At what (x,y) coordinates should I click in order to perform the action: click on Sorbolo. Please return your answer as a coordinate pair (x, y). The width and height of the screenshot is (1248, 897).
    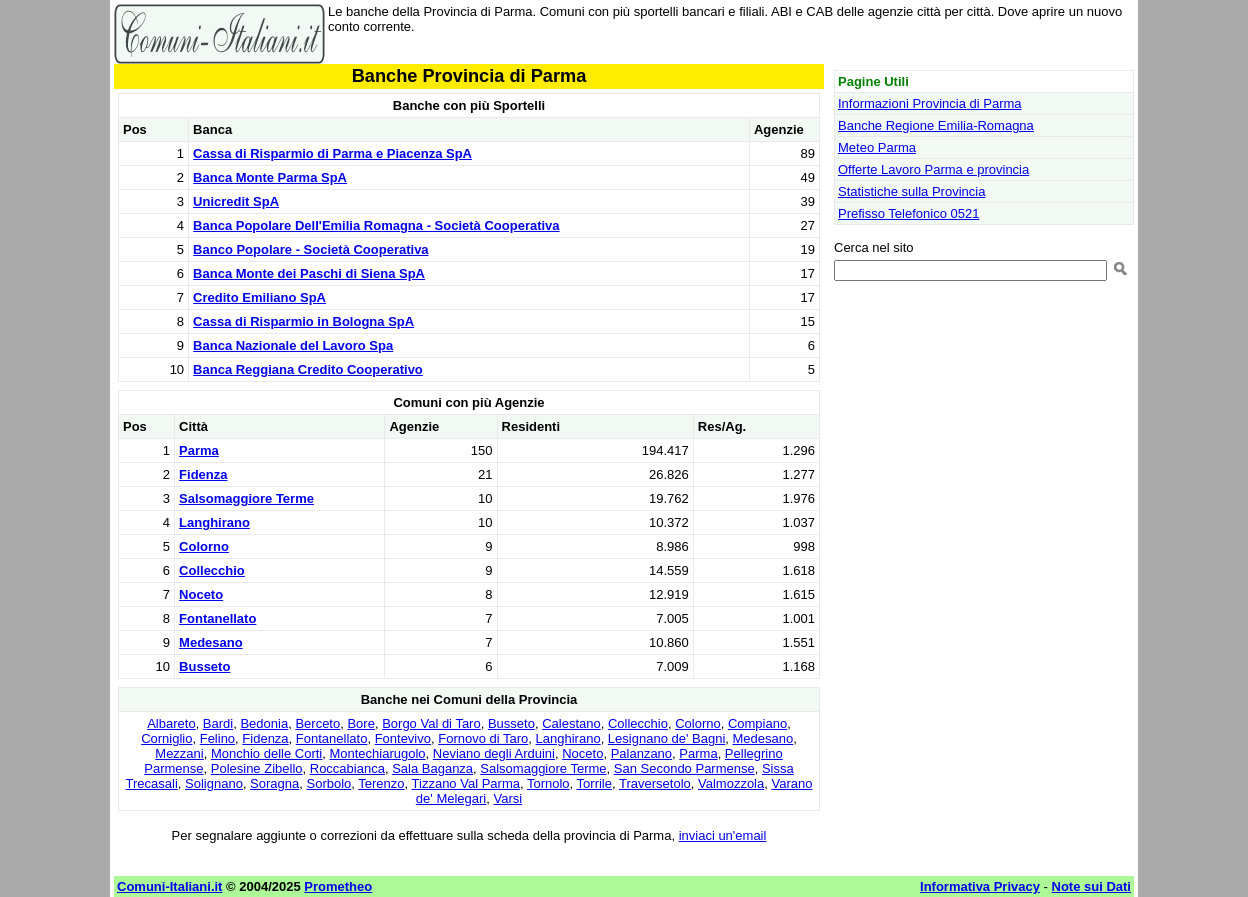
    Looking at the image, I should click on (329, 783).